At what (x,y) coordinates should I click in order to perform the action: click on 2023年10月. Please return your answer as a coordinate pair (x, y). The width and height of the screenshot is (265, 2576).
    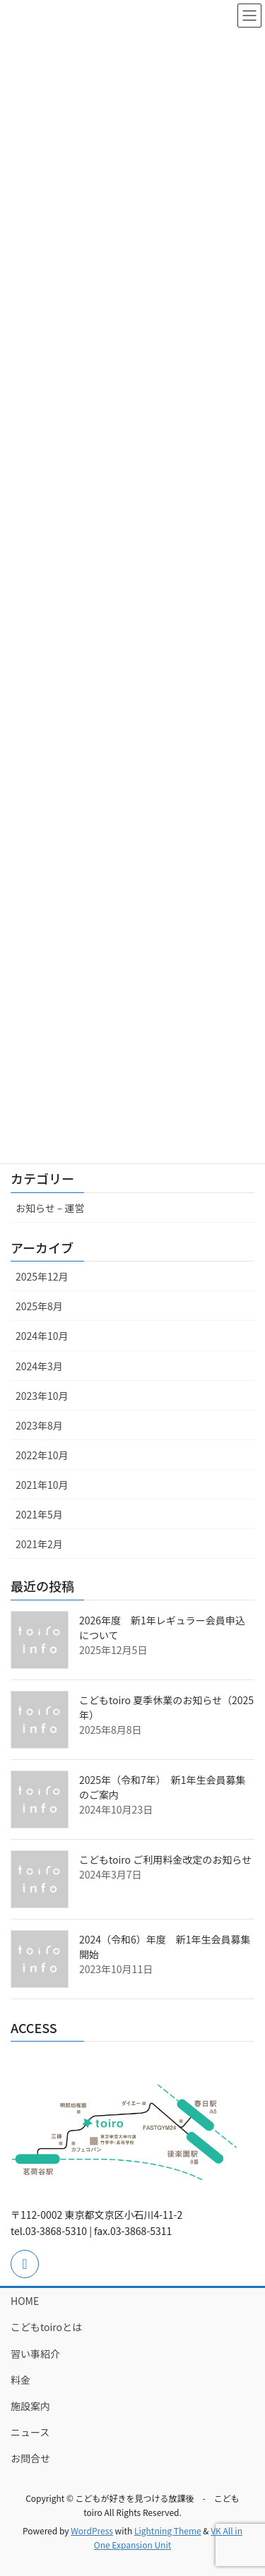
    Looking at the image, I should click on (42, 1396).